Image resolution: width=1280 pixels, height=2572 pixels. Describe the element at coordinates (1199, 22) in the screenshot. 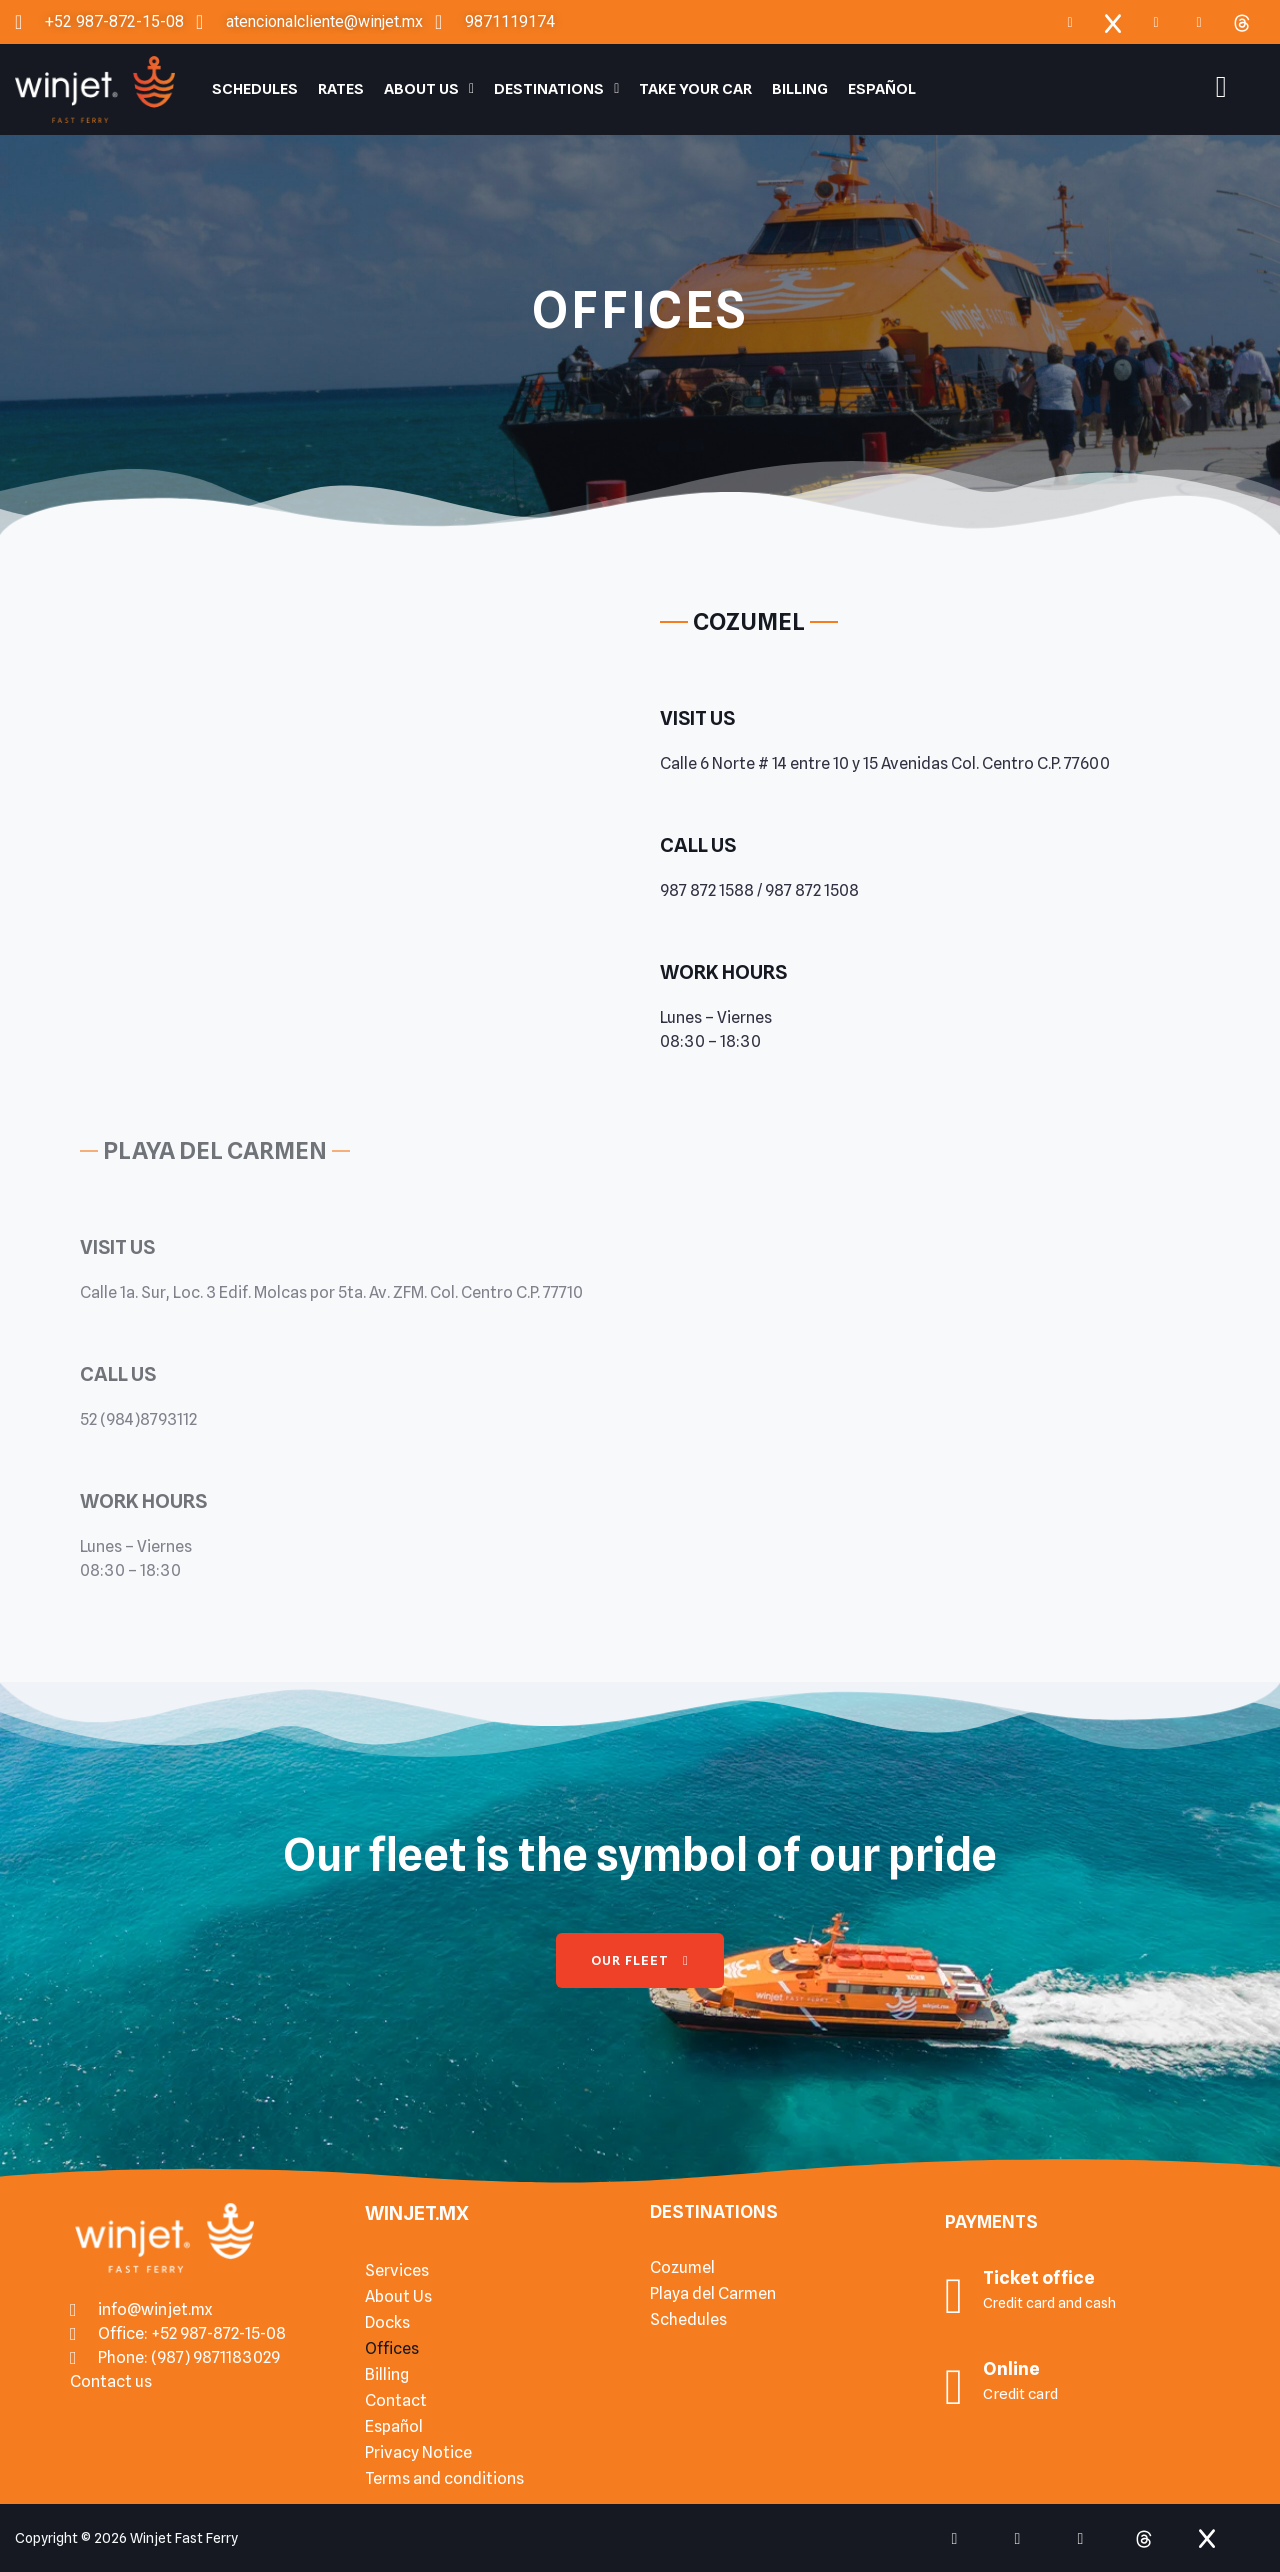

I see `[TIkTok]` at that location.